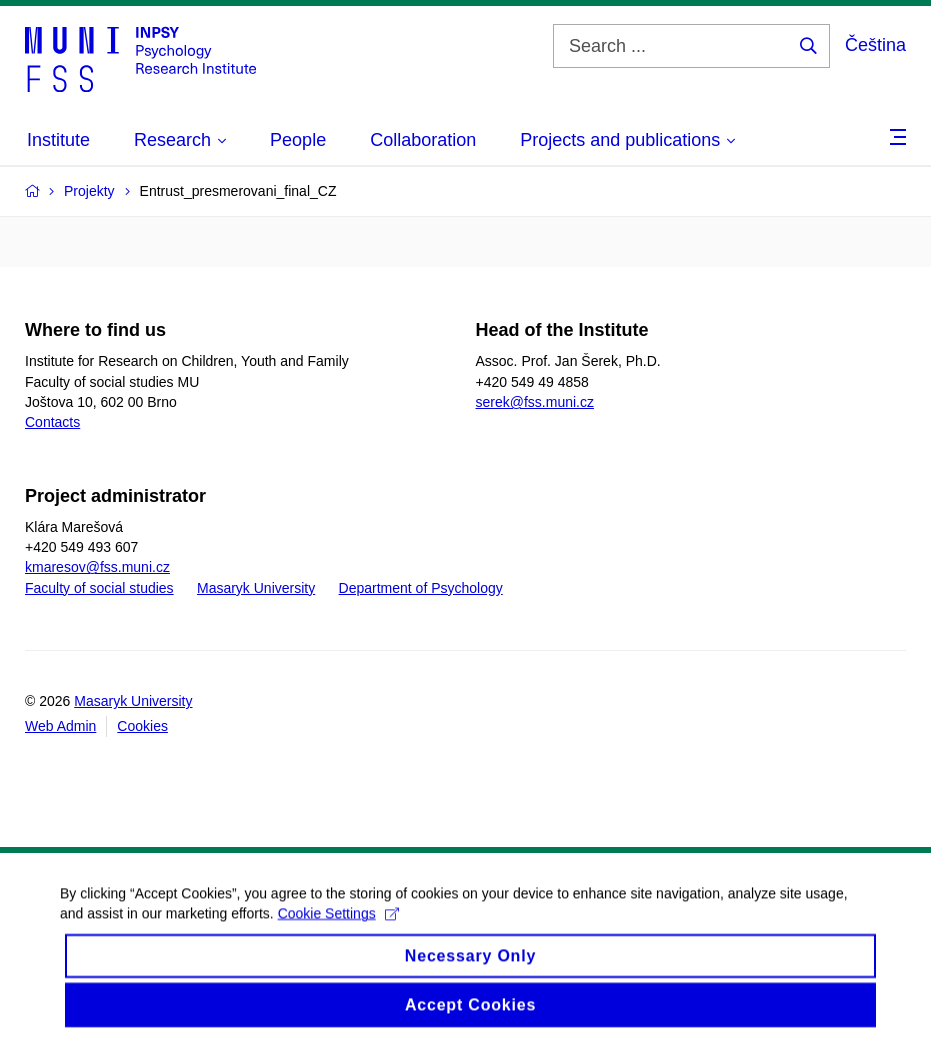 This screenshot has height=1052, width=931. What do you see at coordinates (256, 588) in the screenshot?
I see `Masaryk University` at bounding box center [256, 588].